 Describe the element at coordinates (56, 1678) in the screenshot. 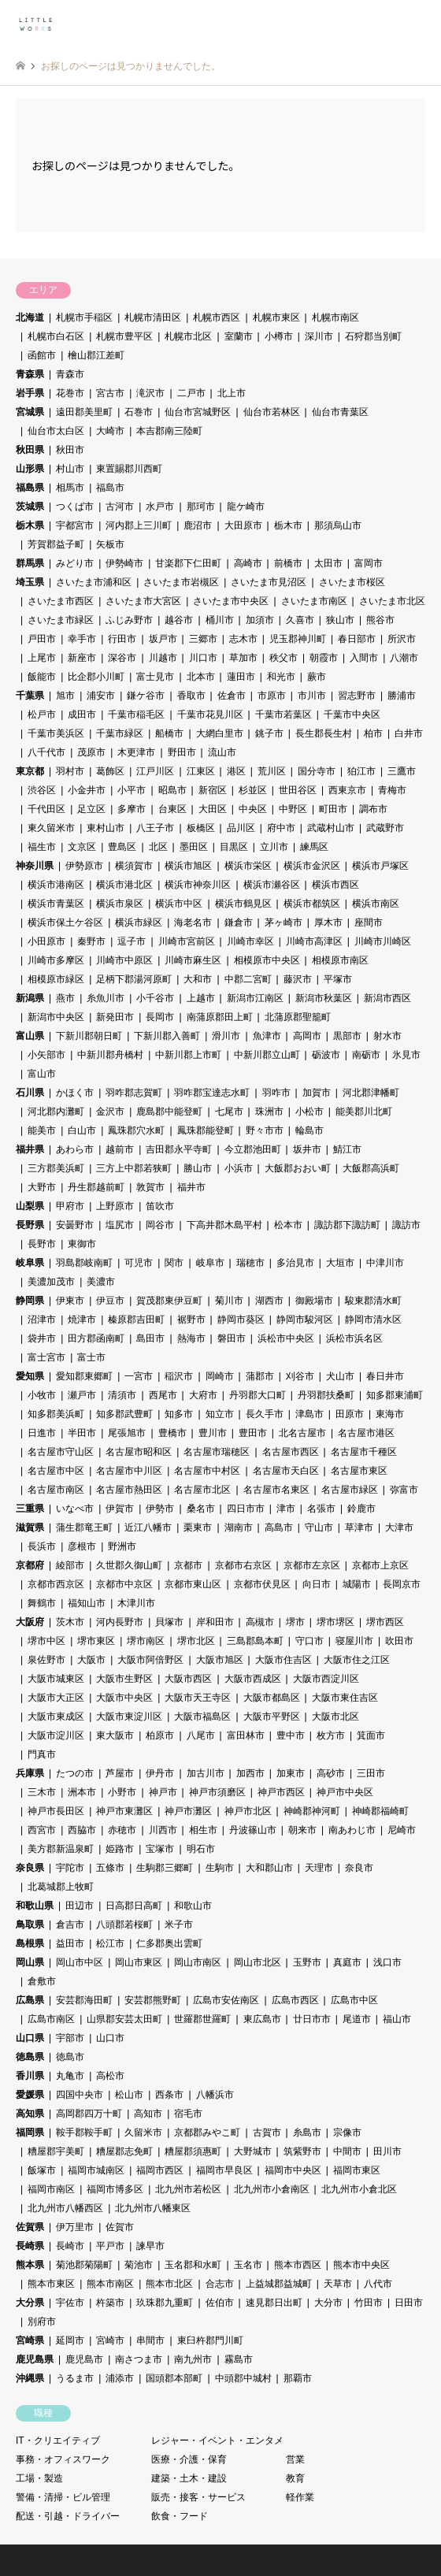

I see `大阪市城東区` at that location.